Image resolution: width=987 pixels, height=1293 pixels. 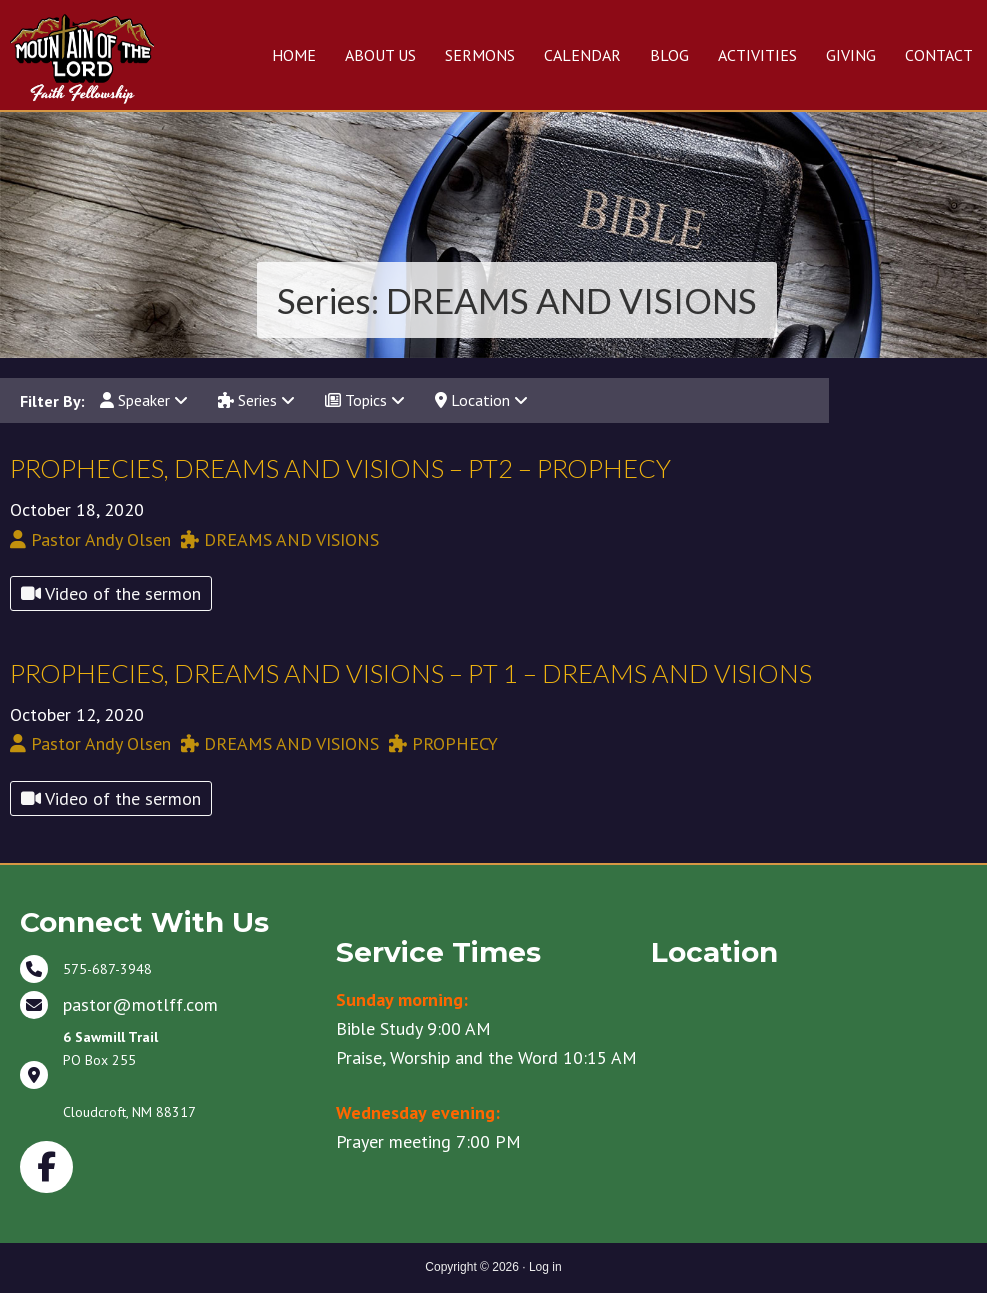 What do you see at coordinates (669, 55) in the screenshot?
I see `BLOG` at bounding box center [669, 55].